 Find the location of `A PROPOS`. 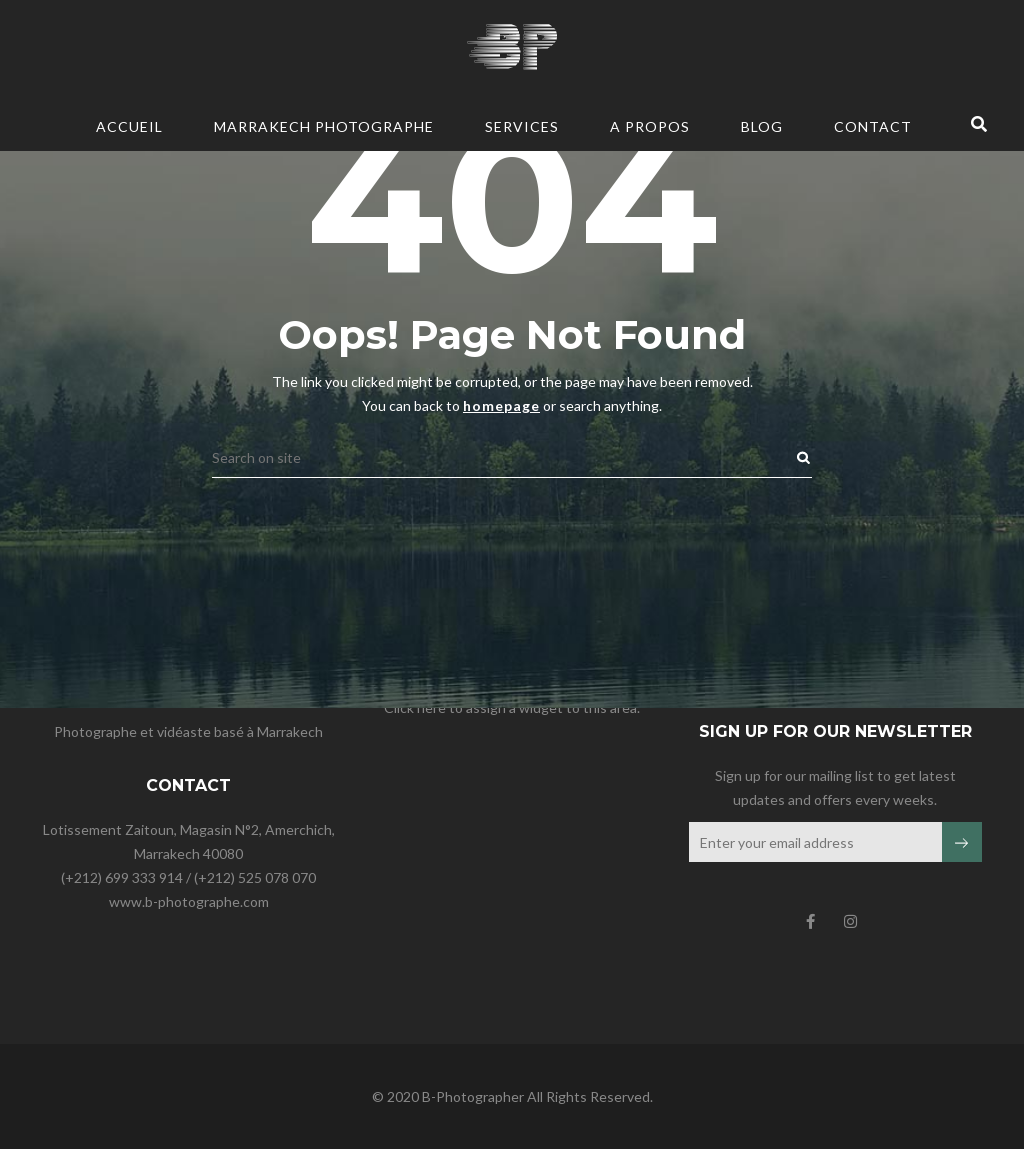

A PROPOS is located at coordinates (650, 126).